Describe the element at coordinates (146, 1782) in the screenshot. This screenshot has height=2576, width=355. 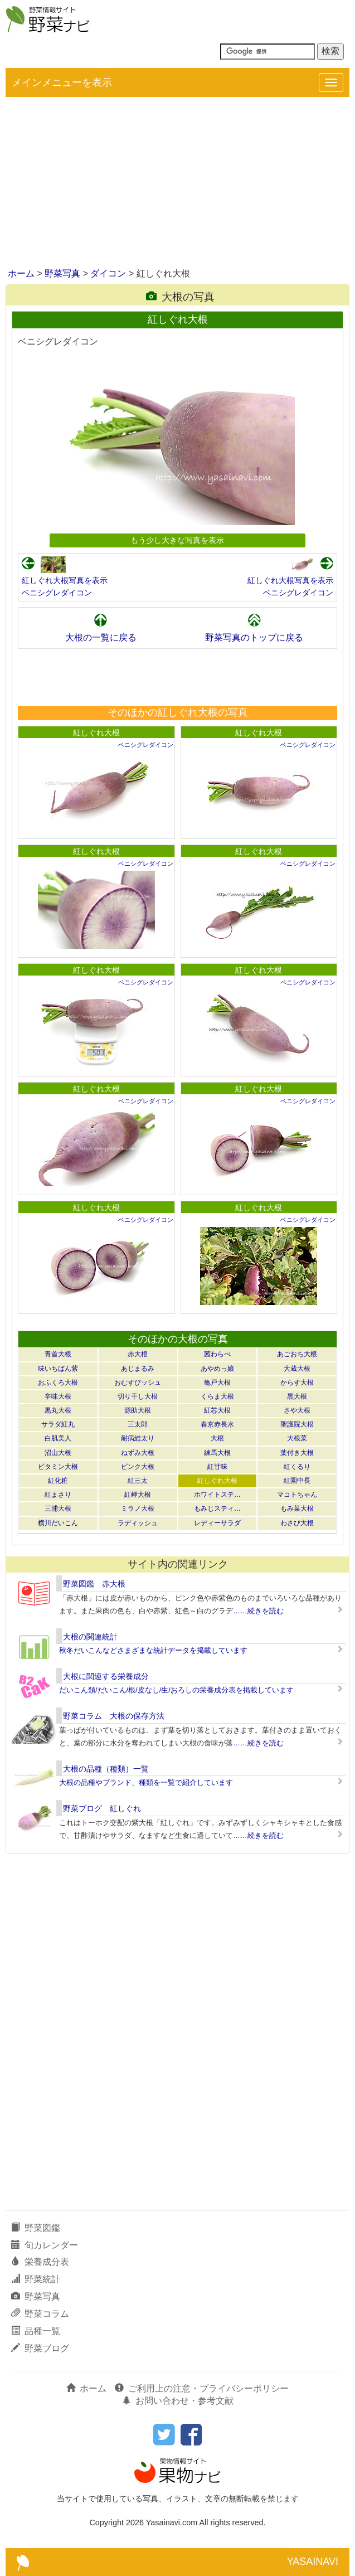
I see `大根の品種やブランド、種類を一覧で紹介しています` at that location.